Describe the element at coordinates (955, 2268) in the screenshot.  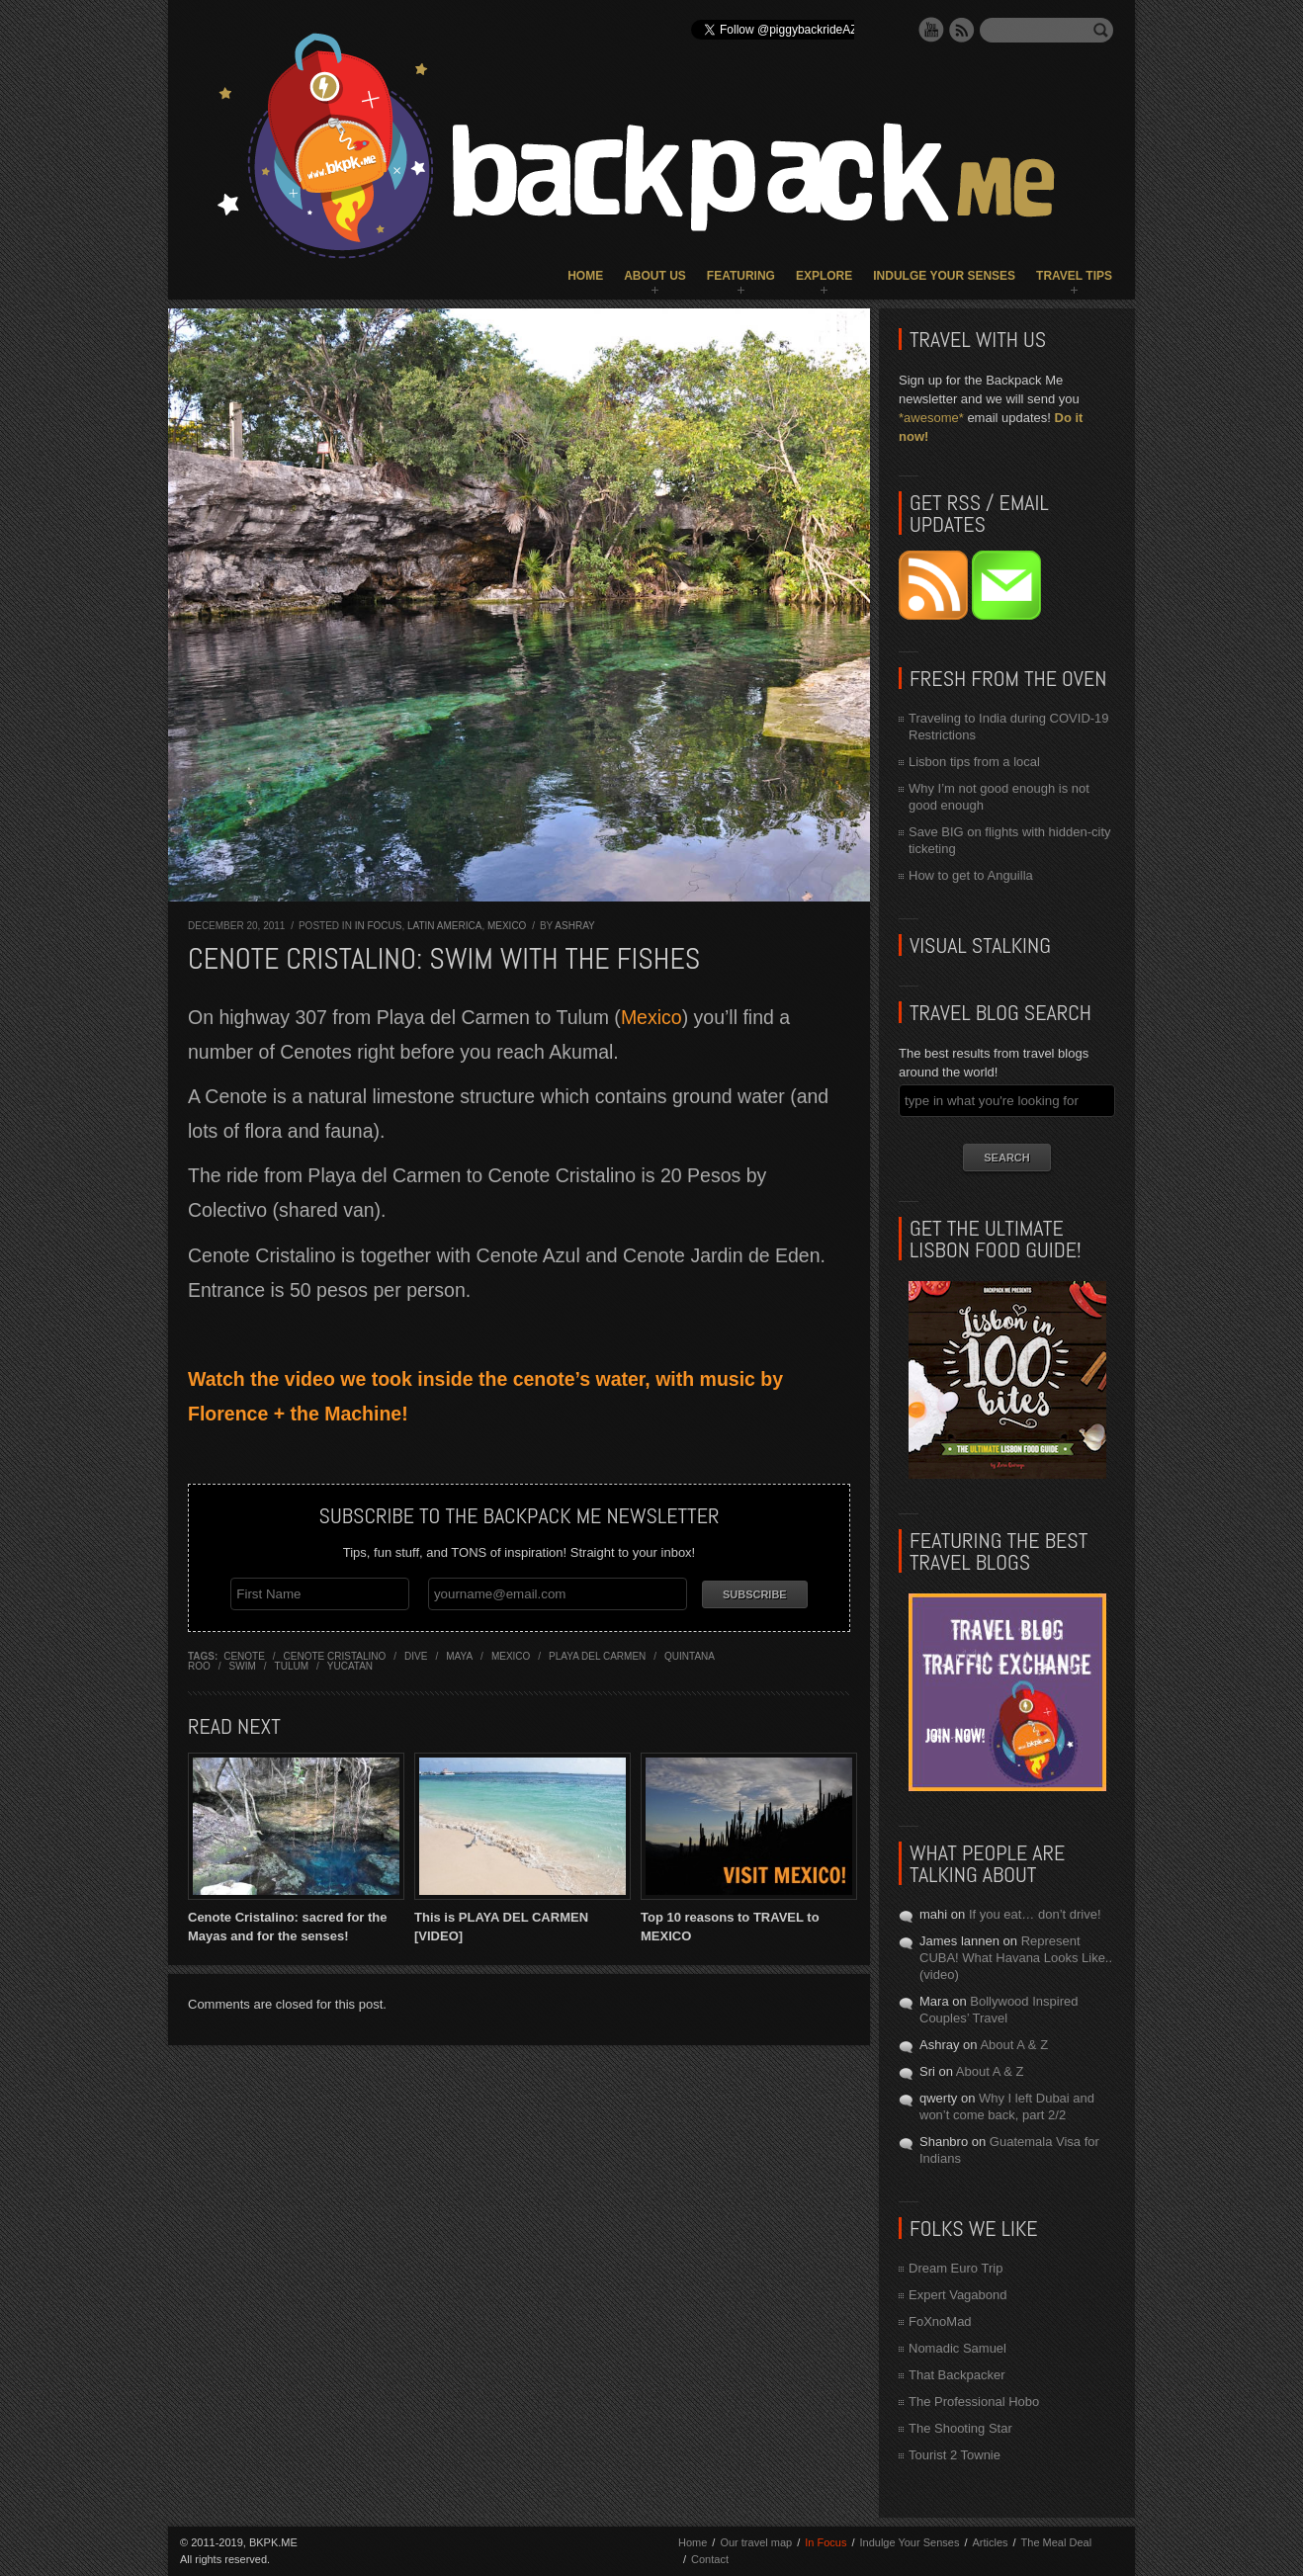
I see `Dream Euro Trip` at that location.